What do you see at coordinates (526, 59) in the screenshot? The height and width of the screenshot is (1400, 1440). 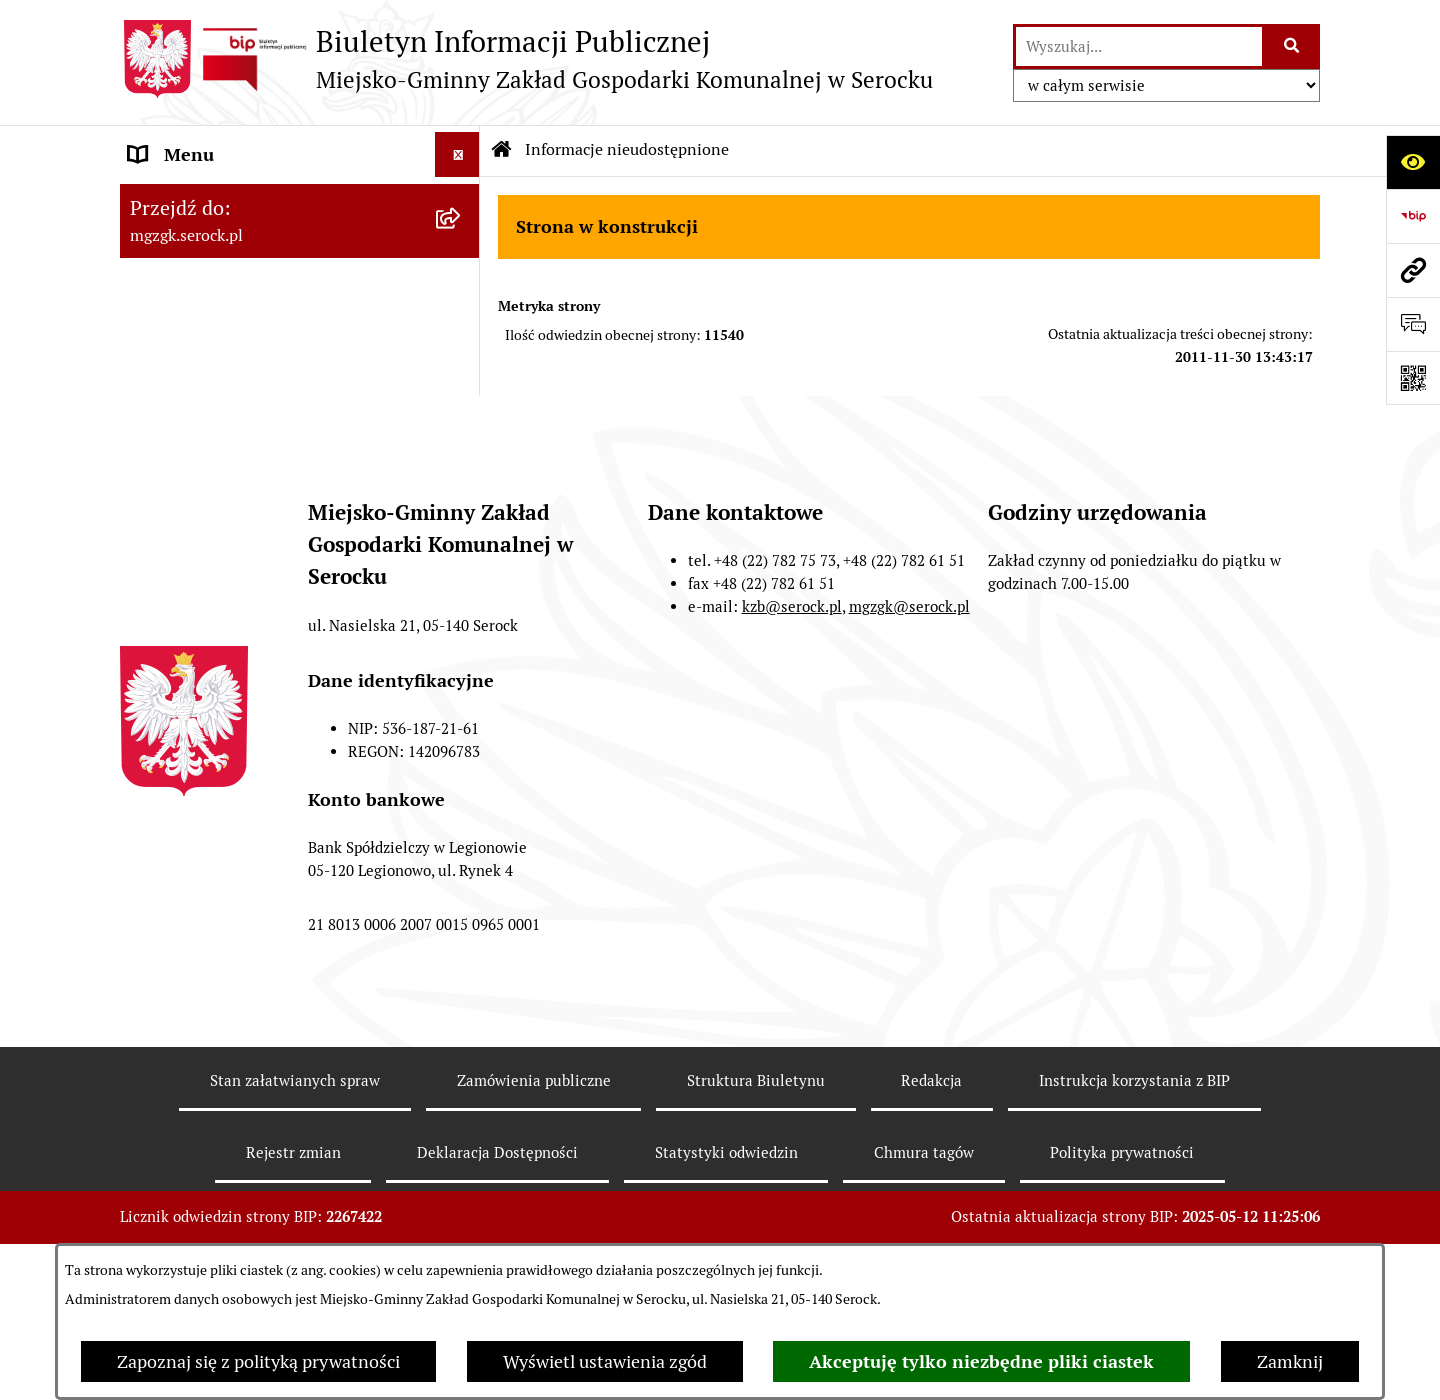 I see `[Przejdź do strony głównej]` at bounding box center [526, 59].